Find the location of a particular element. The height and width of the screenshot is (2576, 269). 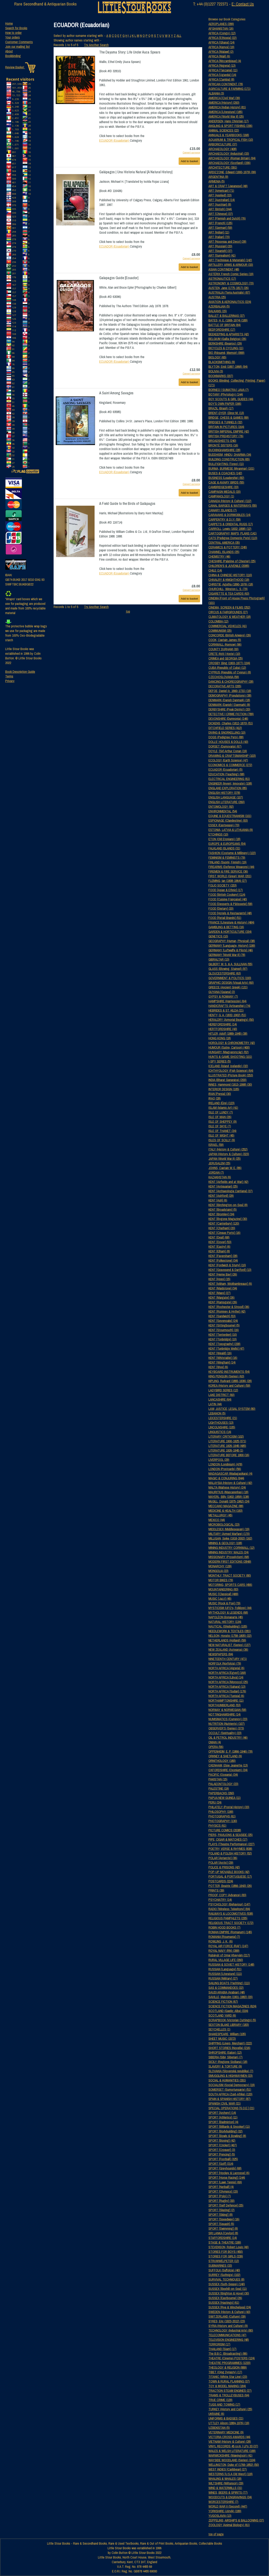

SRI LANKA [Ceylon] (8) is located at coordinates (223, 2233).